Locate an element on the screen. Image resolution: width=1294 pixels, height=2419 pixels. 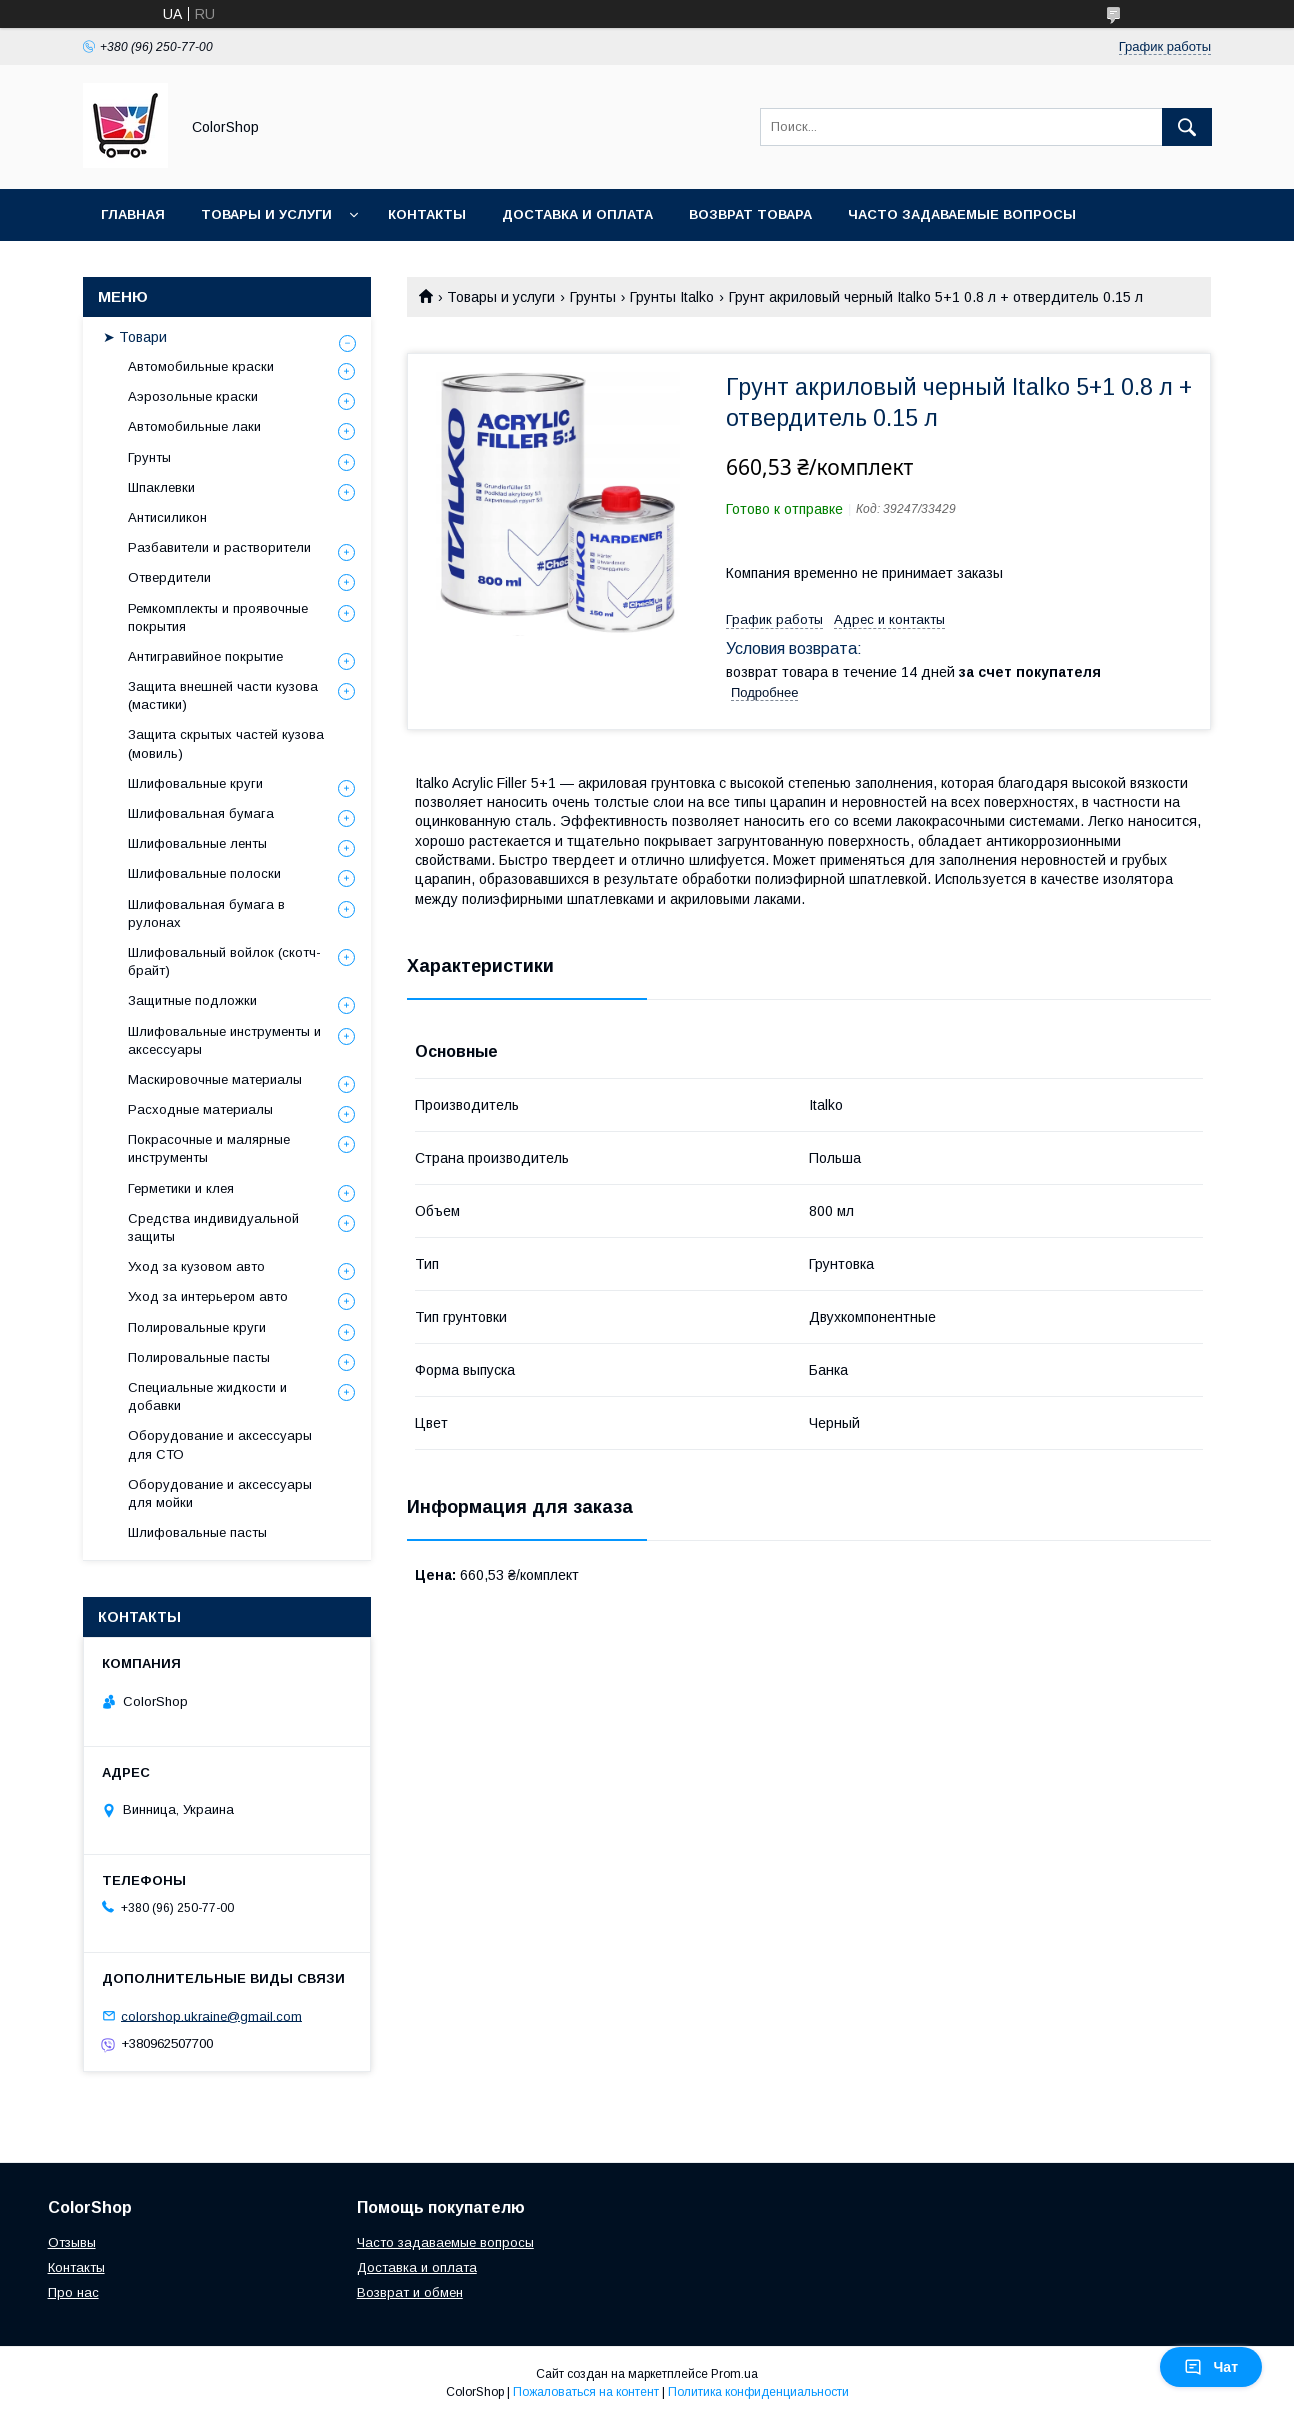
Оборудование и аксессуары для СТО is located at coordinates (220, 1444).